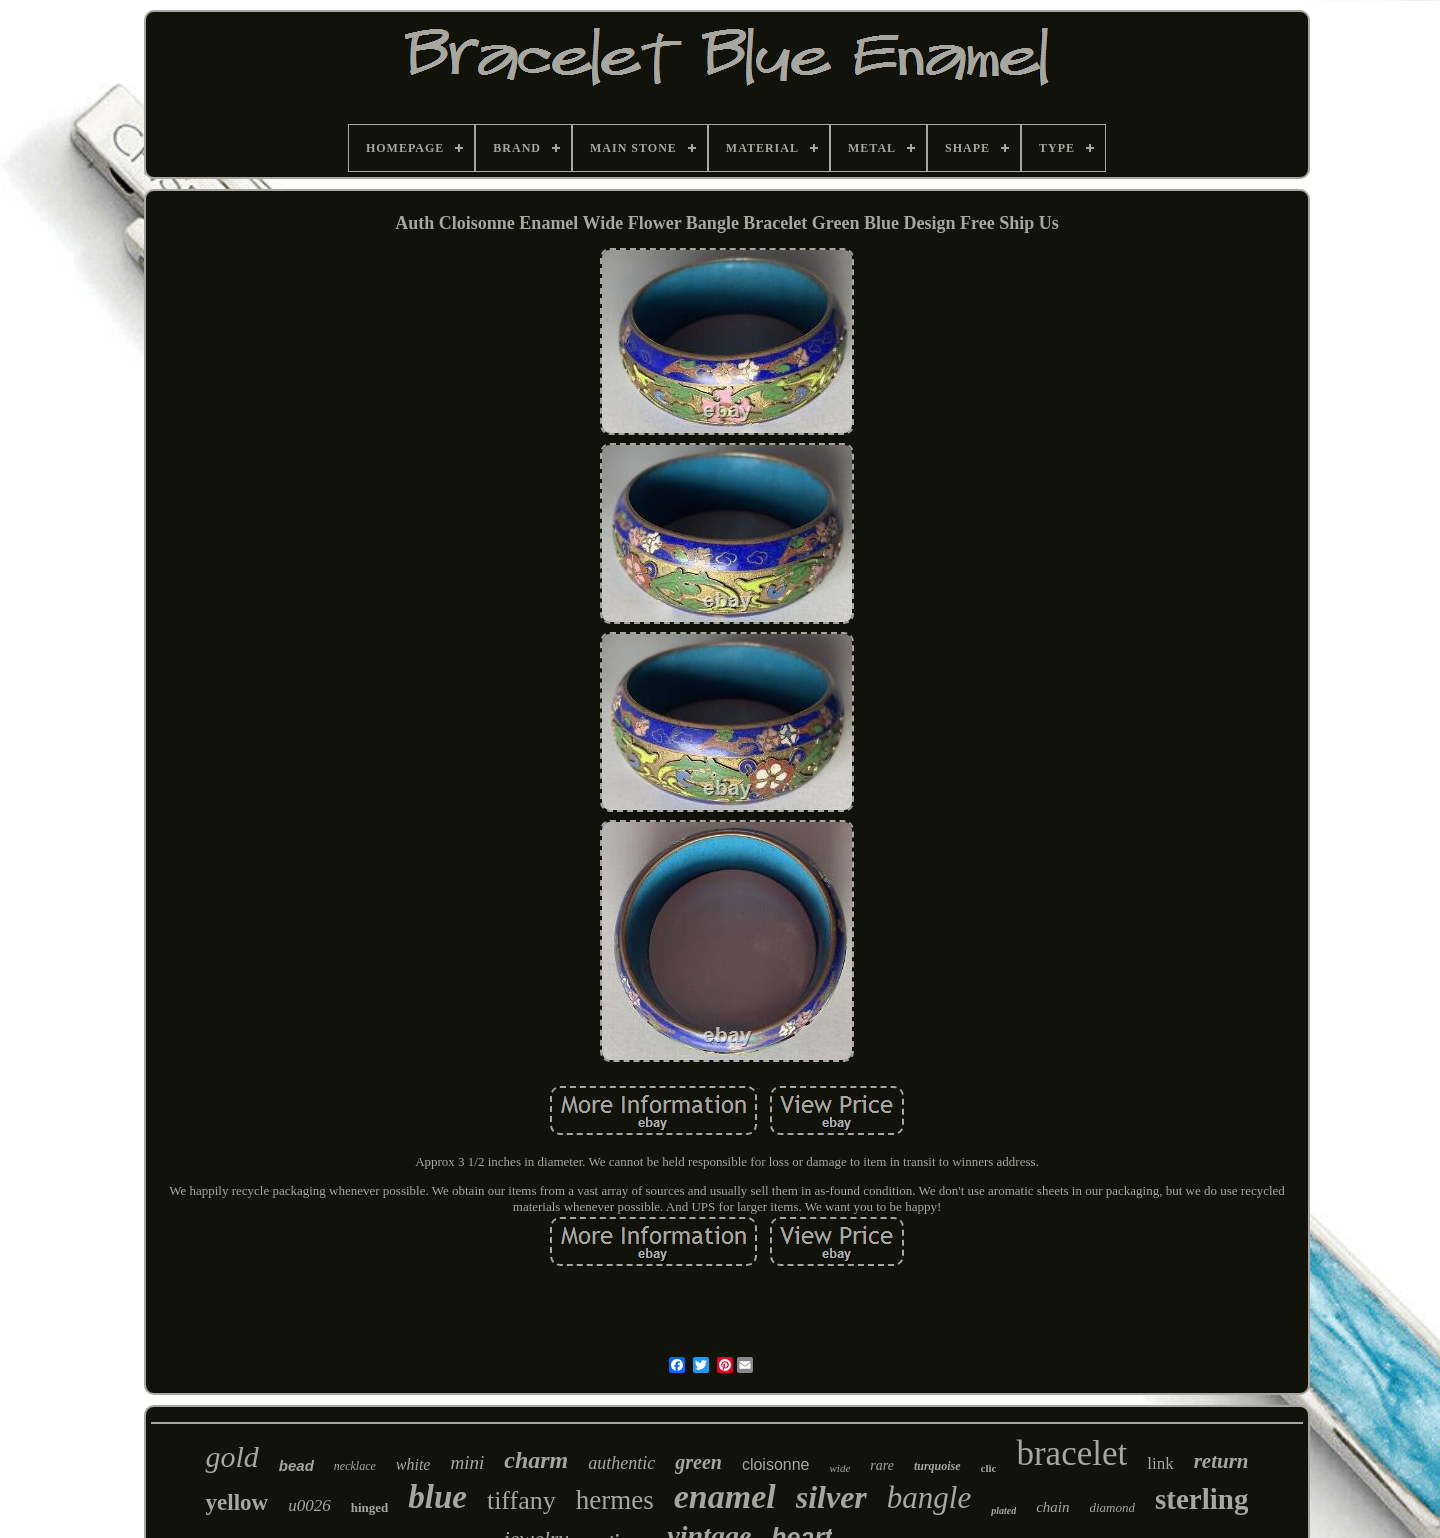 The image size is (1440, 1538). Describe the element at coordinates (1113, 1507) in the screenshot. I see `diamond` at that location.